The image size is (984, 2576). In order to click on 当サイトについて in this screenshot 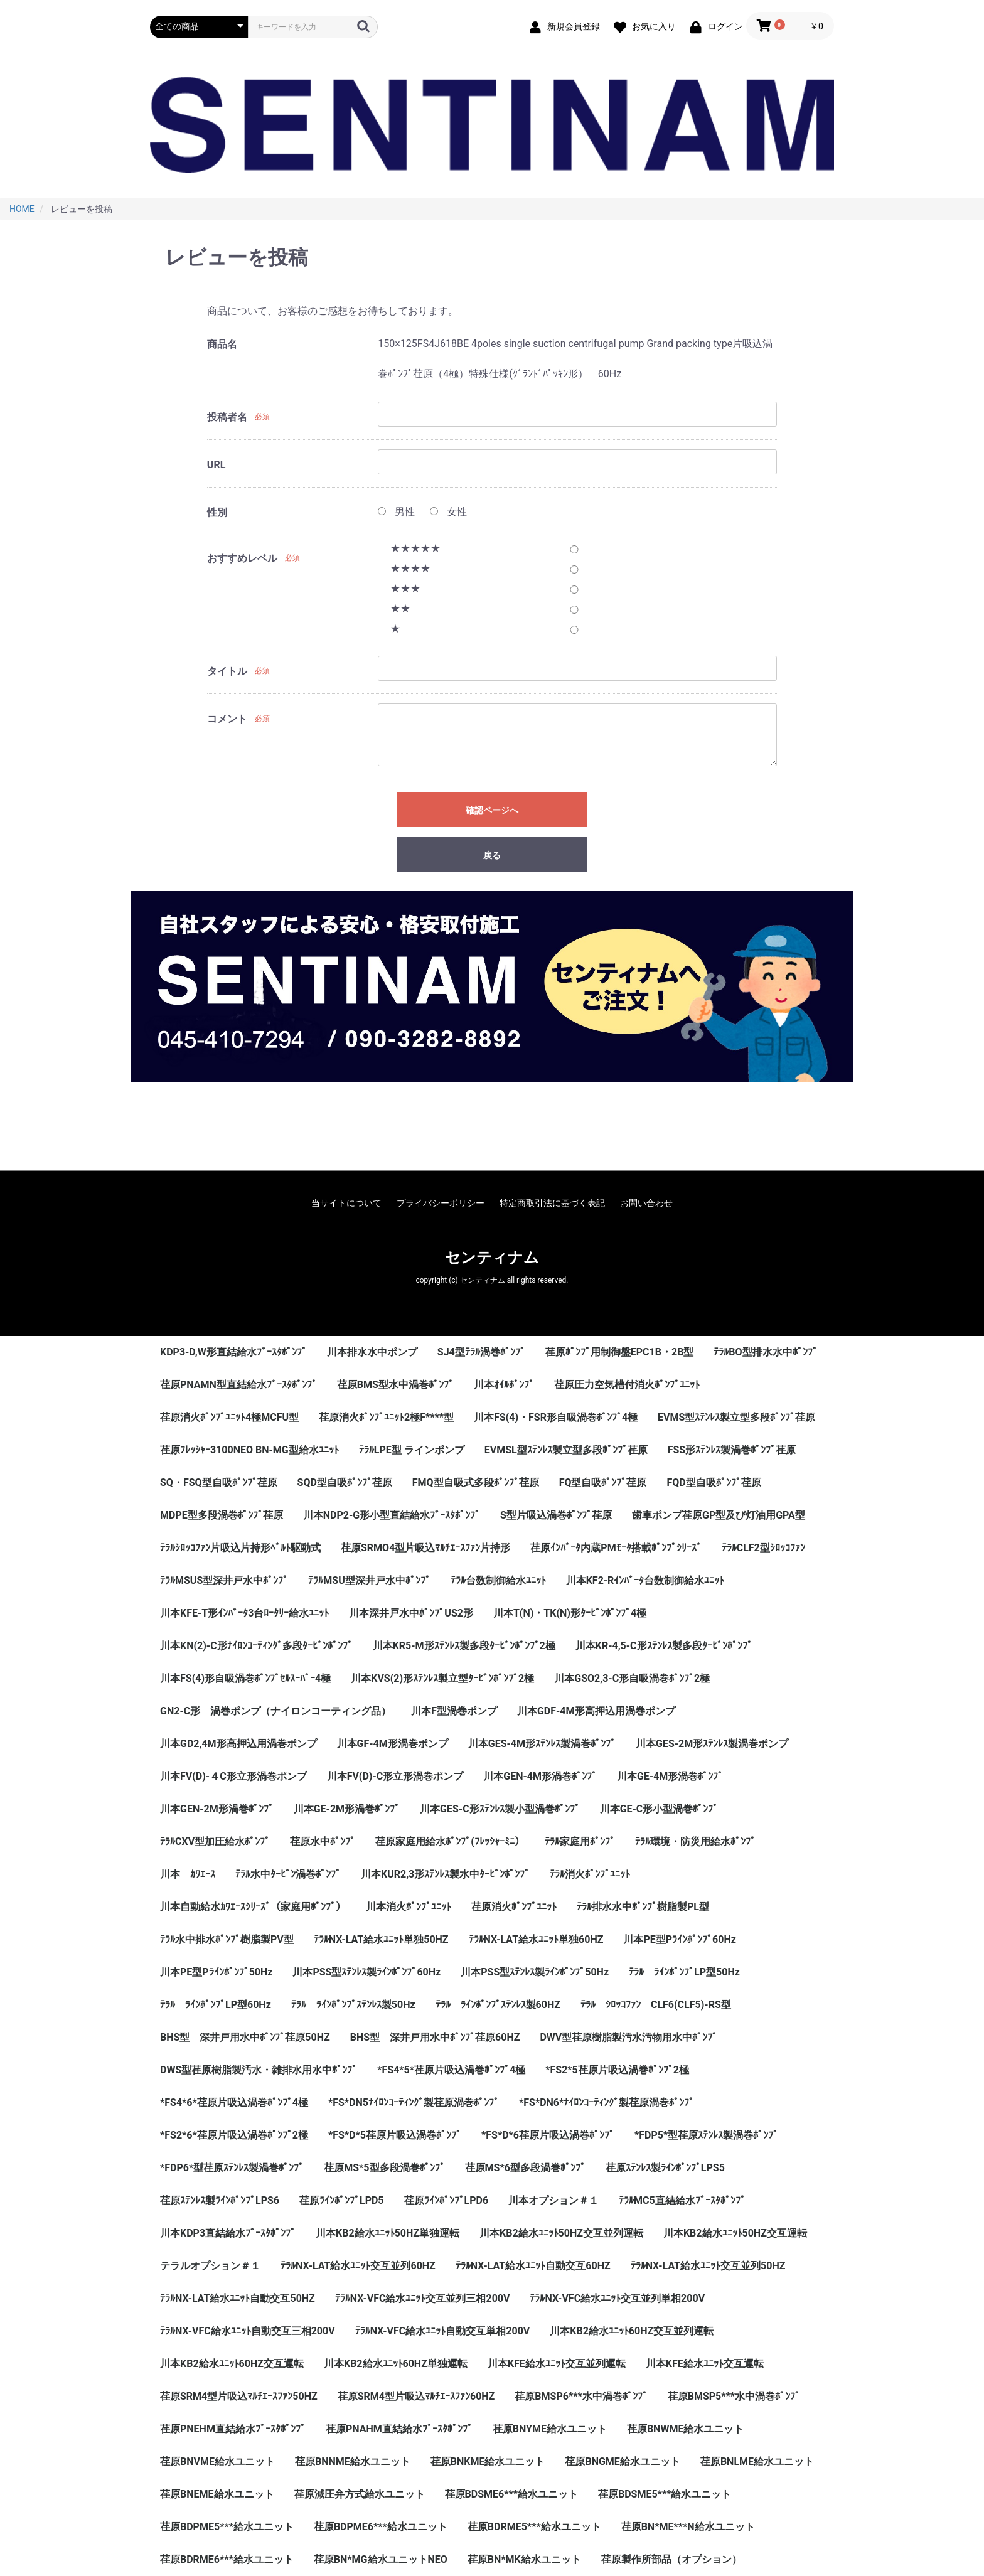, I will do `click(346, 1203)`.